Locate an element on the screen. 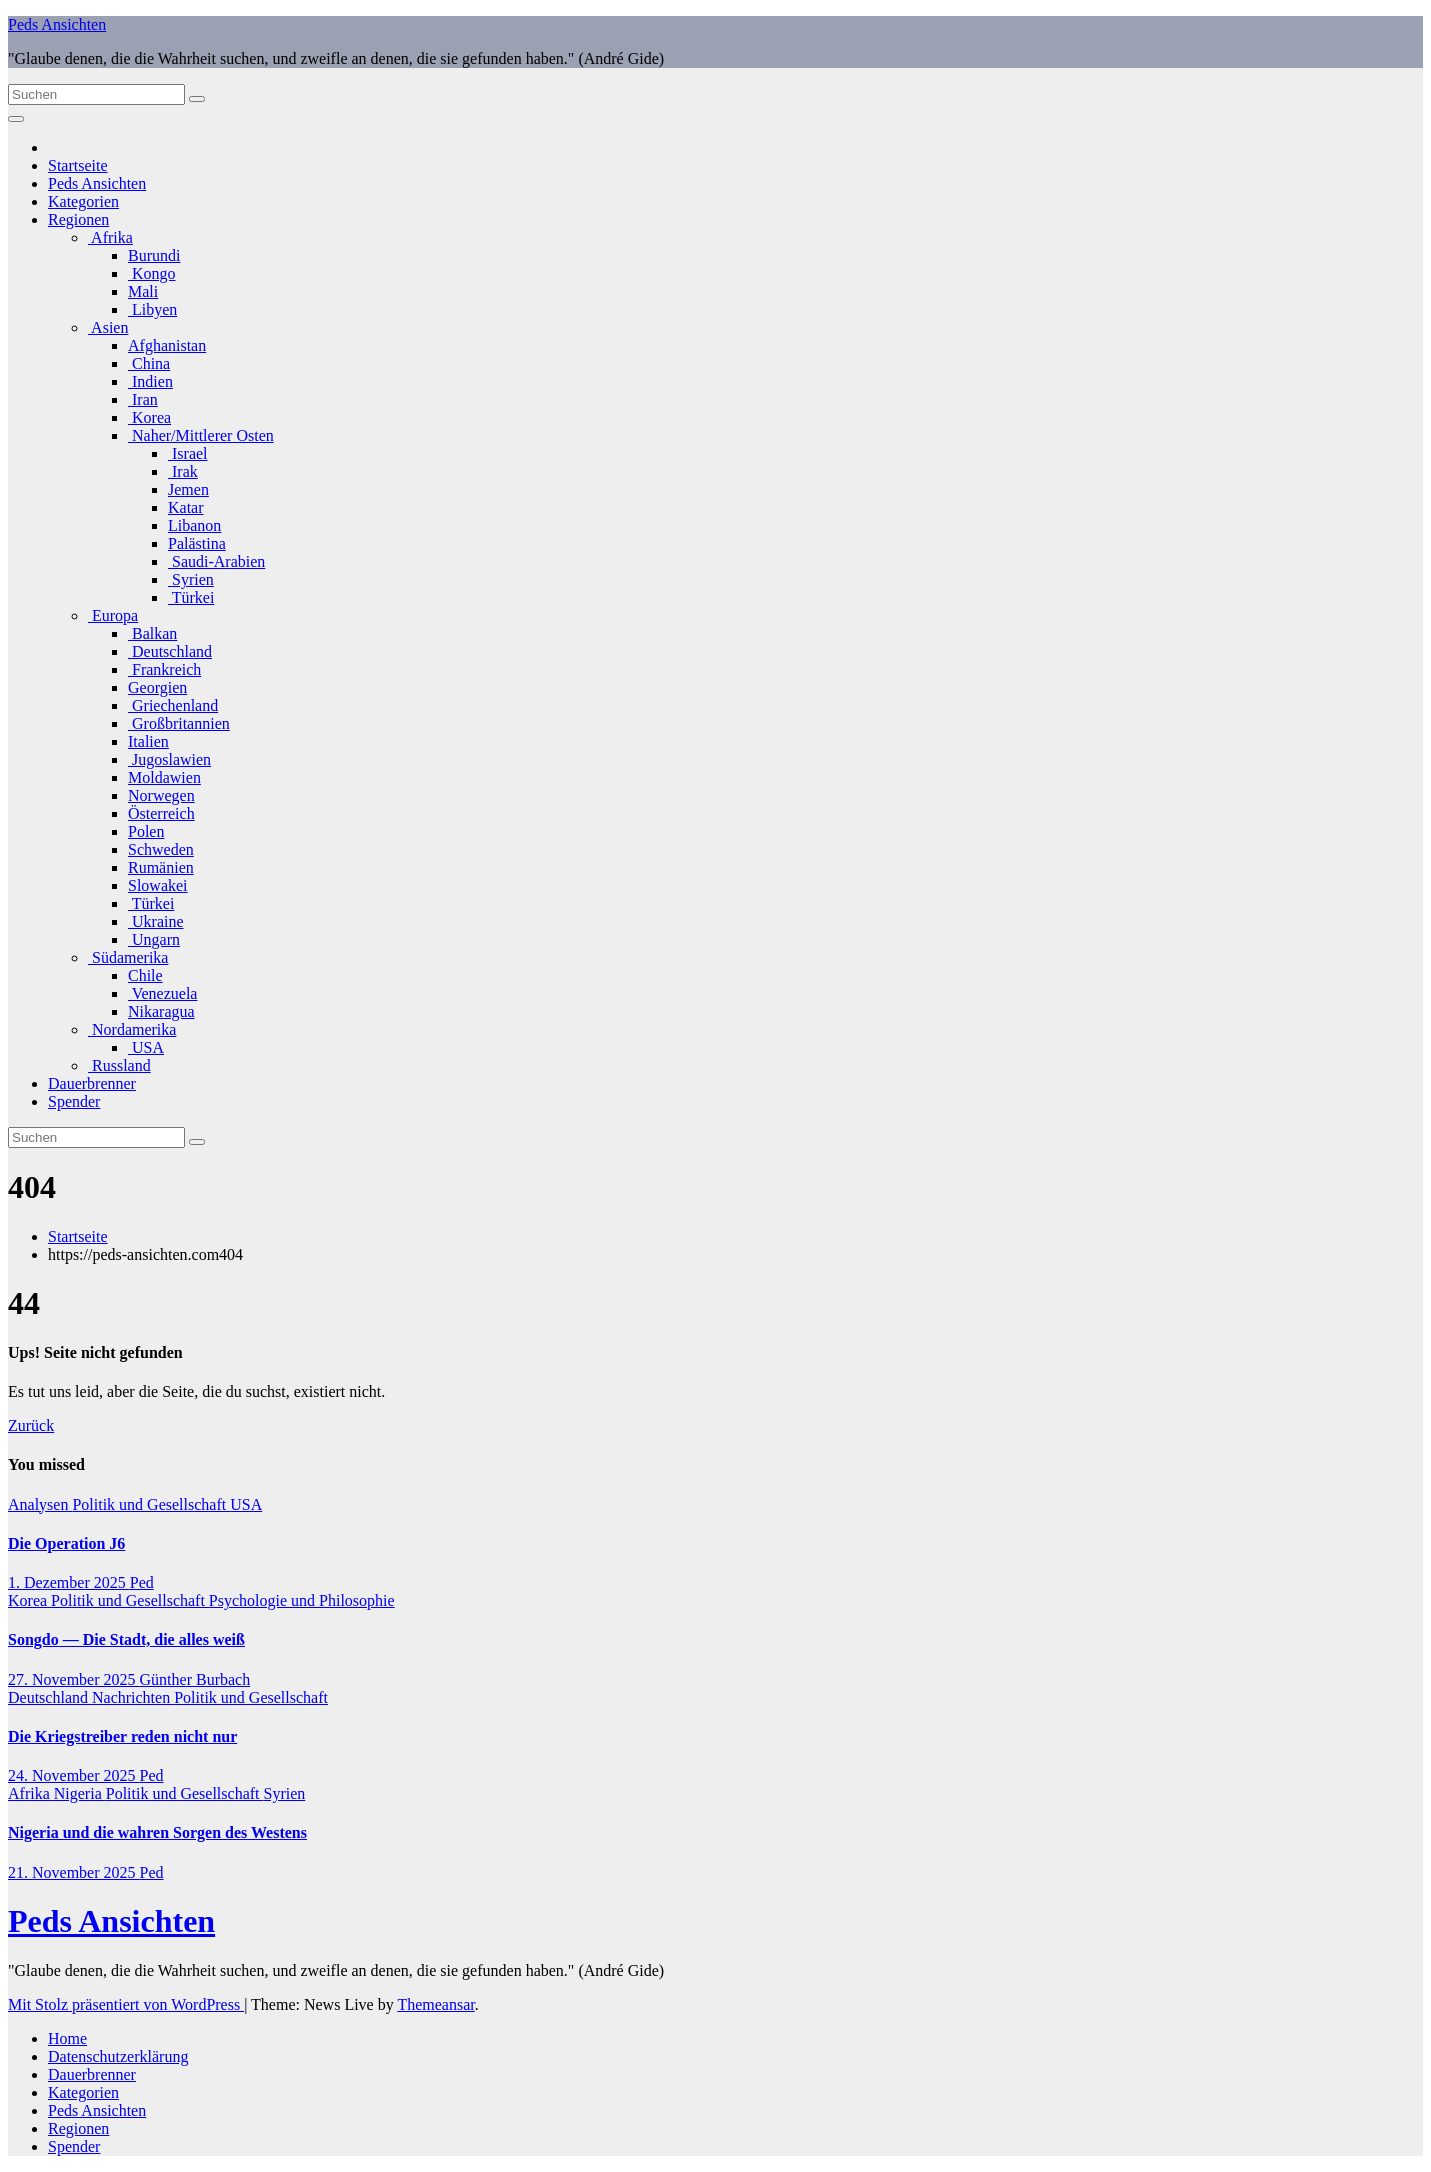 The height and width of the screenshot is (2172, 1431). Frankreich is located at coordinates (164, 669).